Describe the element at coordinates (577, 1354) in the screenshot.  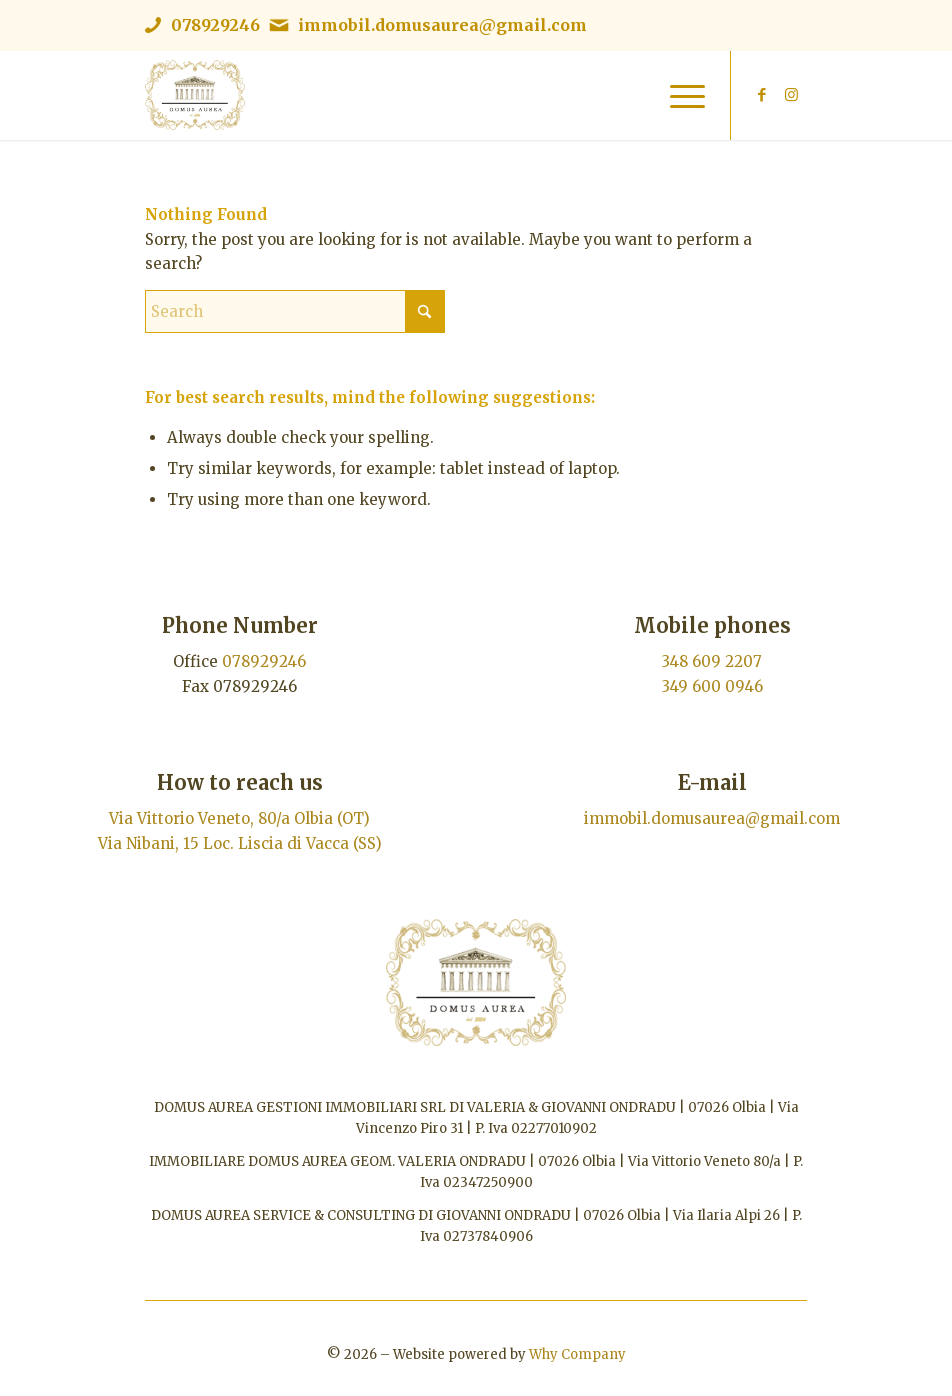
I see `Why Company` at that location.